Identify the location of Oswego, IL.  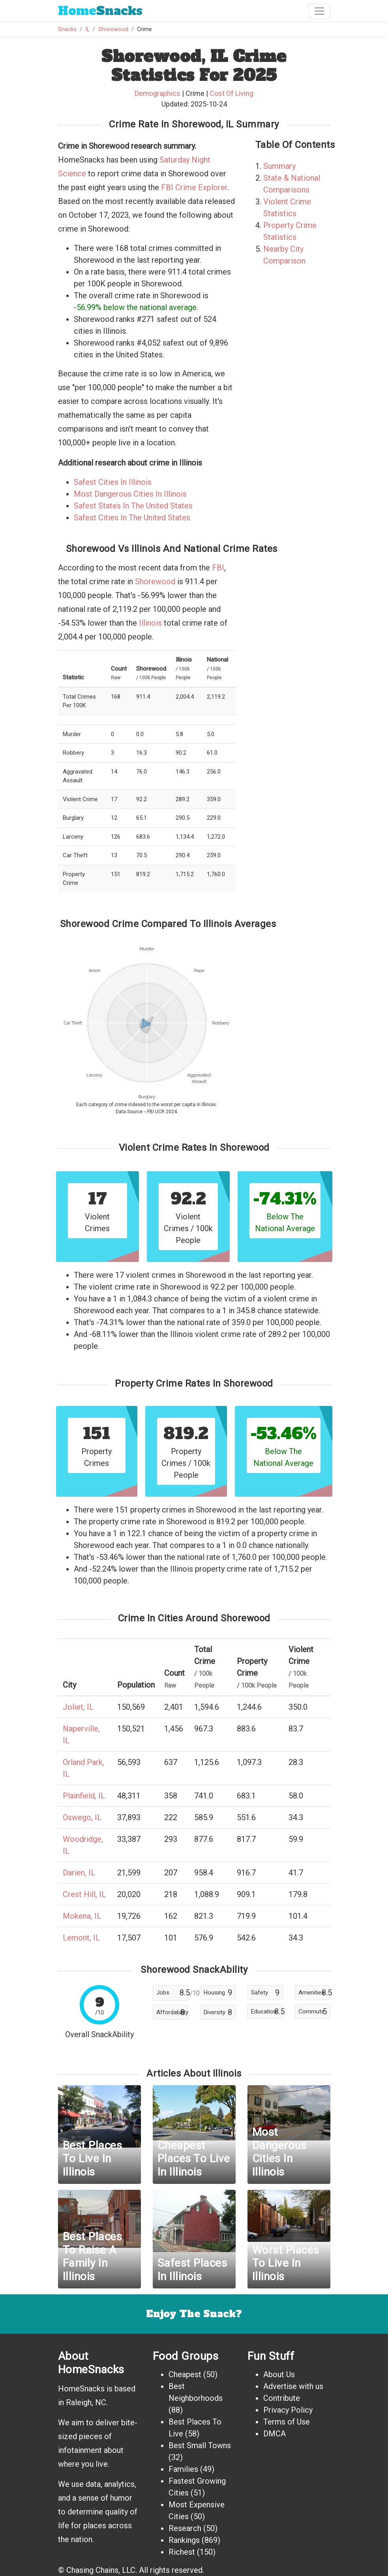
(82, 1817).